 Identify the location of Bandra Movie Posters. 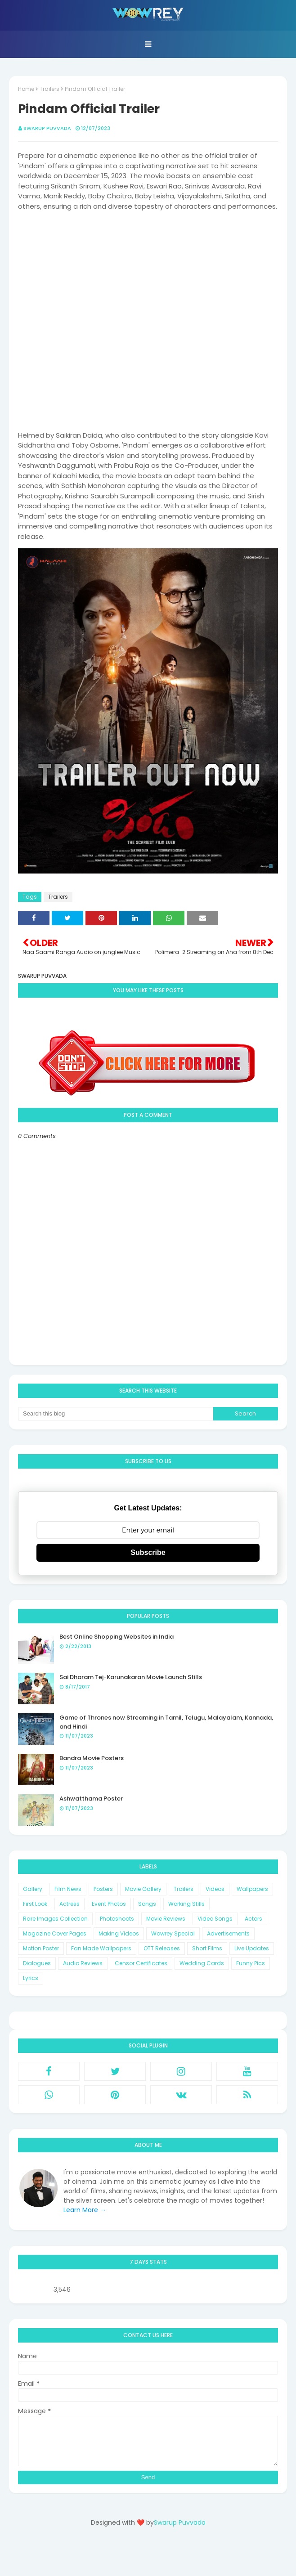
(91, 1758).